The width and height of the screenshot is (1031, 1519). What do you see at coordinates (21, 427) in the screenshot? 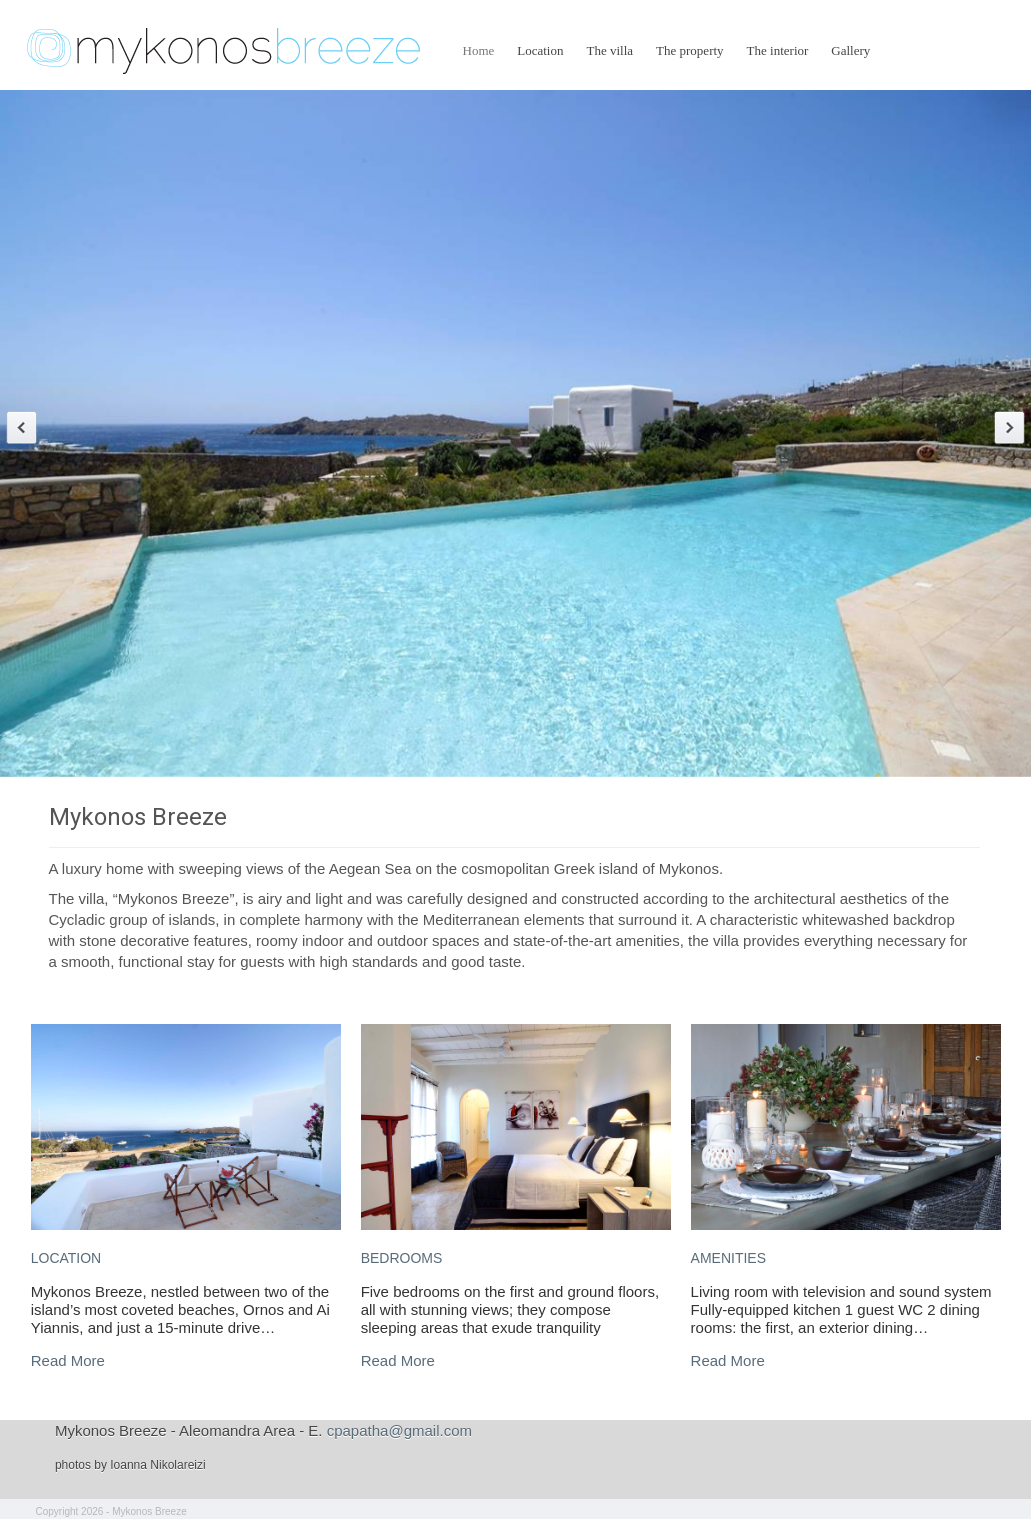
I see `Previous` at bounding box center [21, 427].